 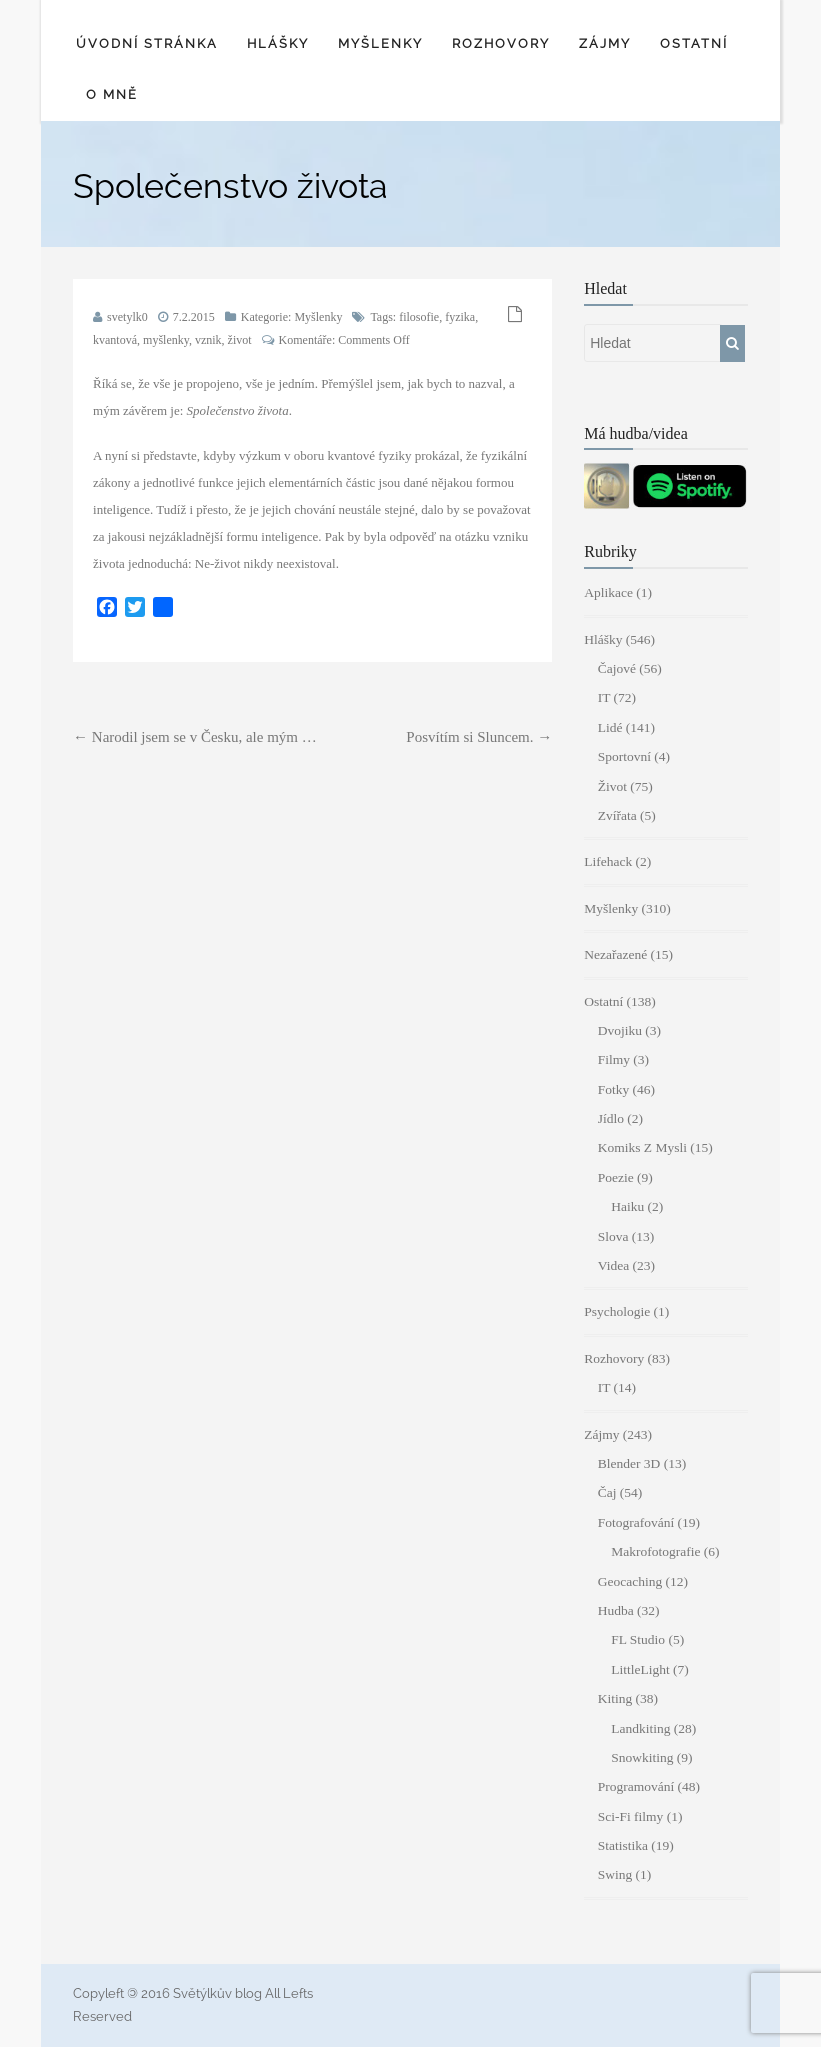 What do you see at coordinates (636, 1522) in the screenshot?
I see `Fotografování` at bounding box center [636, 1522].